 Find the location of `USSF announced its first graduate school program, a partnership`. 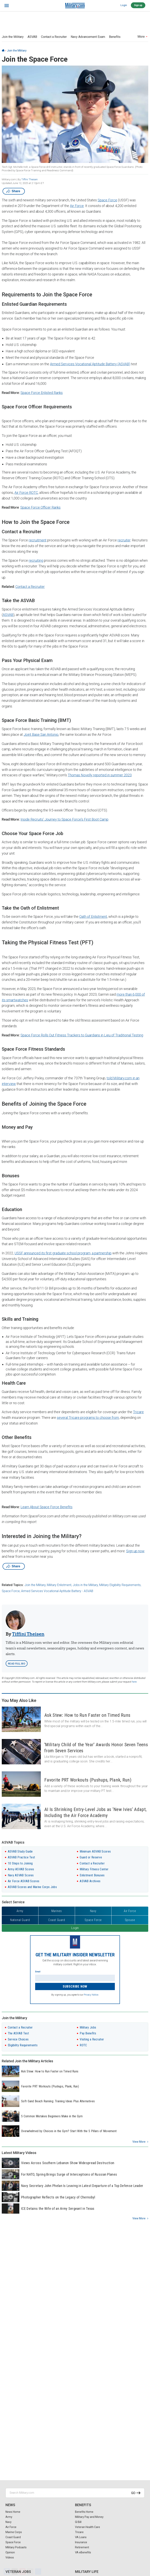

USSF announced its first graduate school program, a partnership is located at coordinates (63, 1253).